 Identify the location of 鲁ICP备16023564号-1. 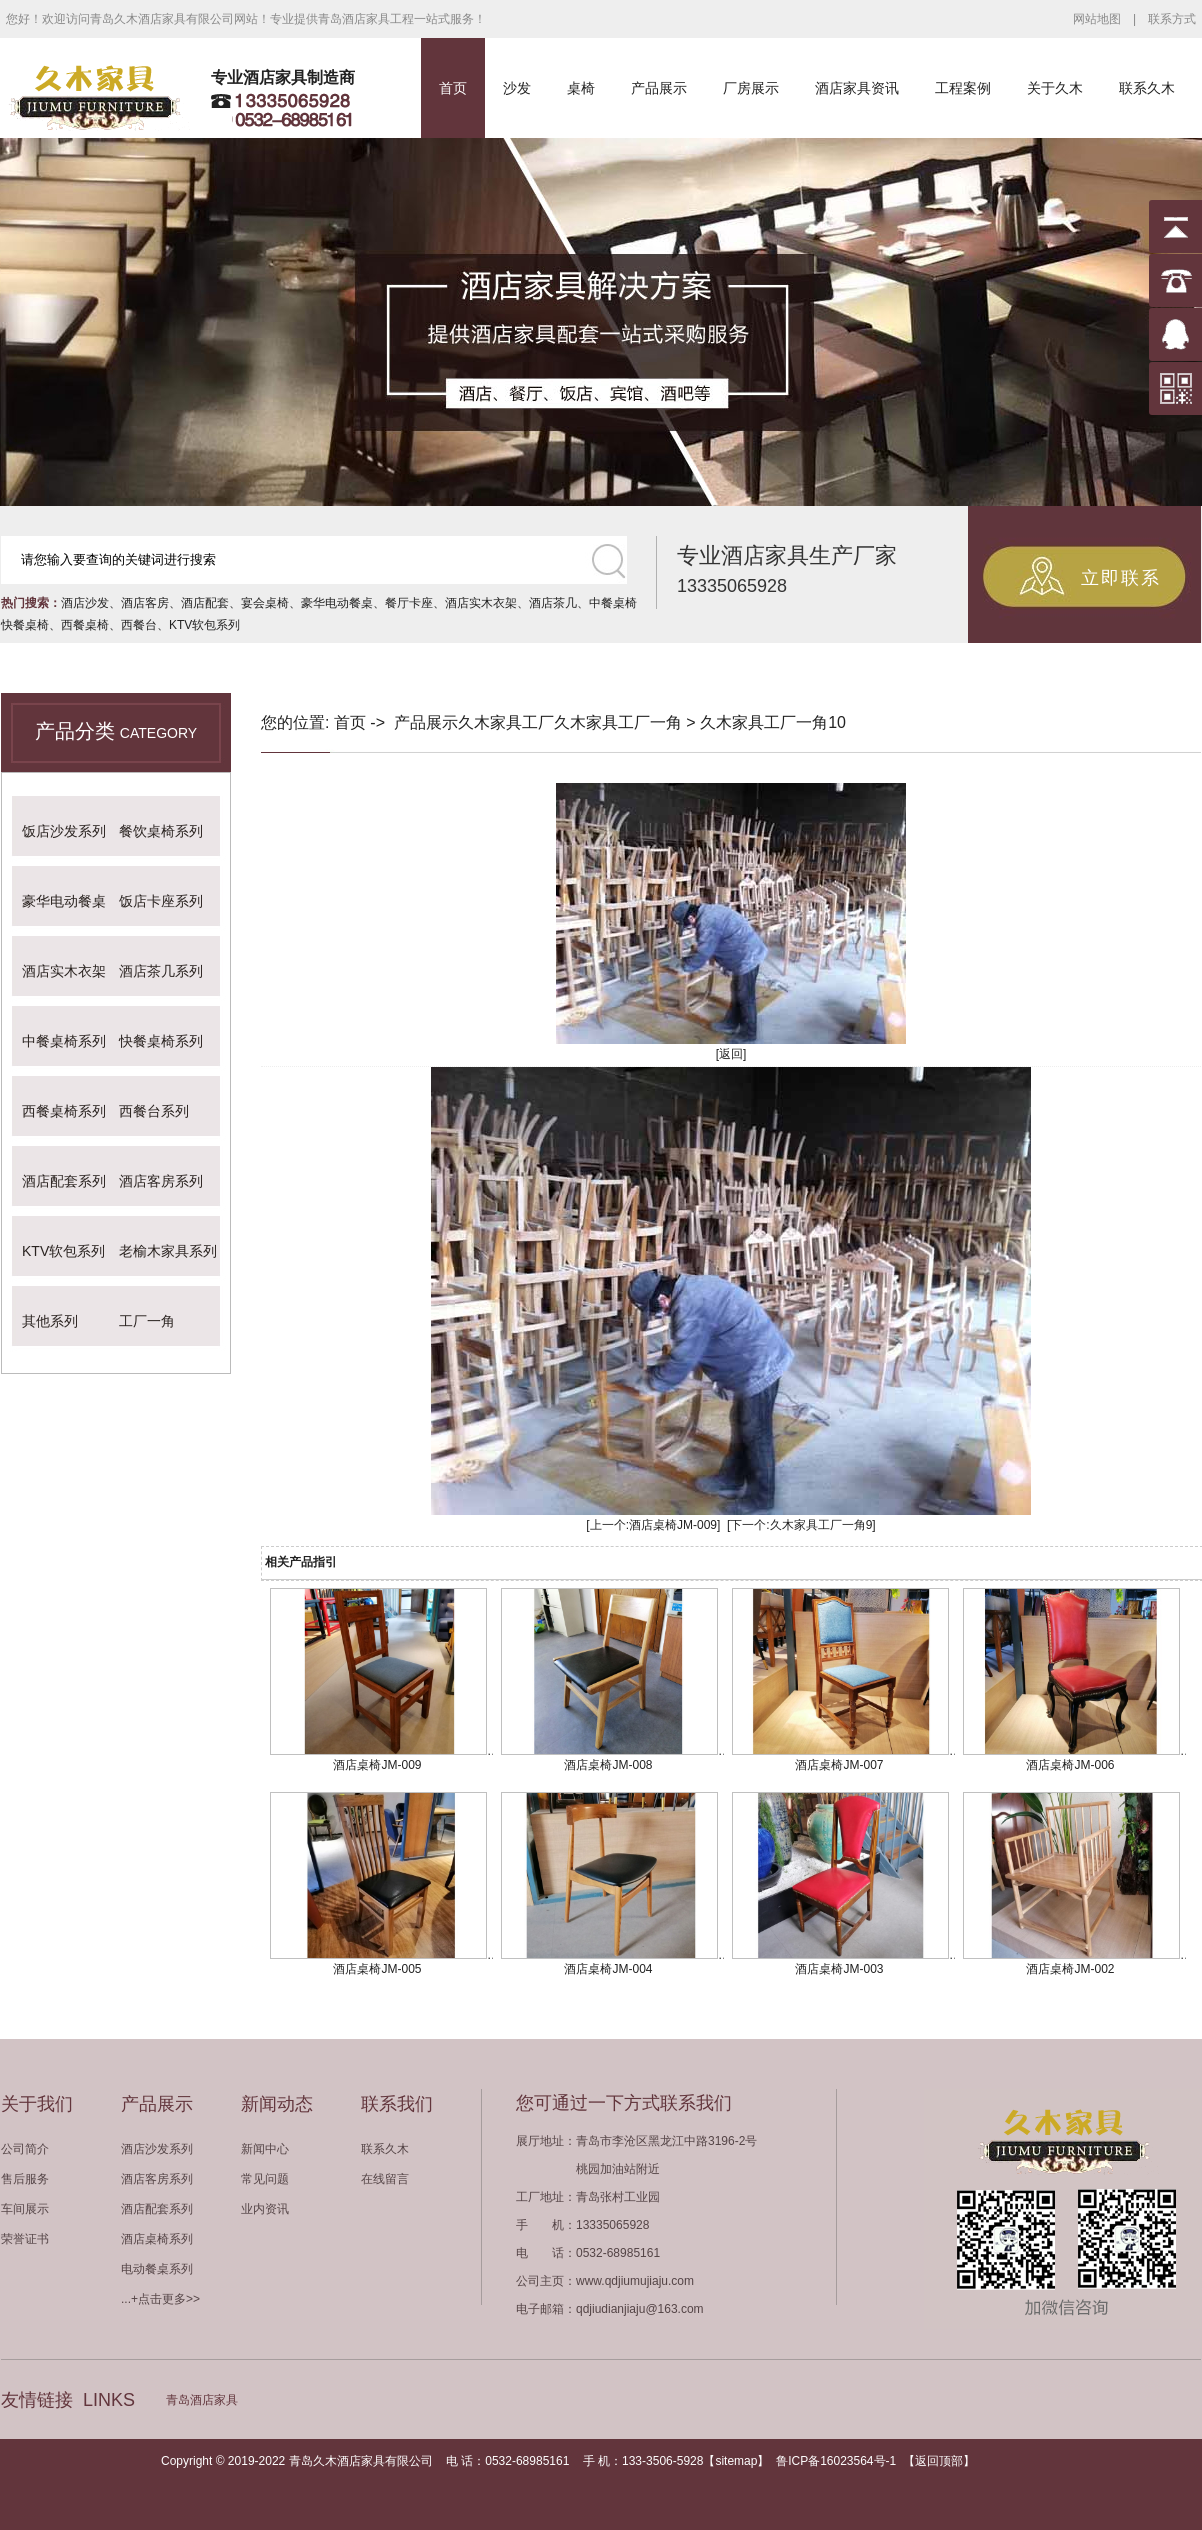
(836, 2461).